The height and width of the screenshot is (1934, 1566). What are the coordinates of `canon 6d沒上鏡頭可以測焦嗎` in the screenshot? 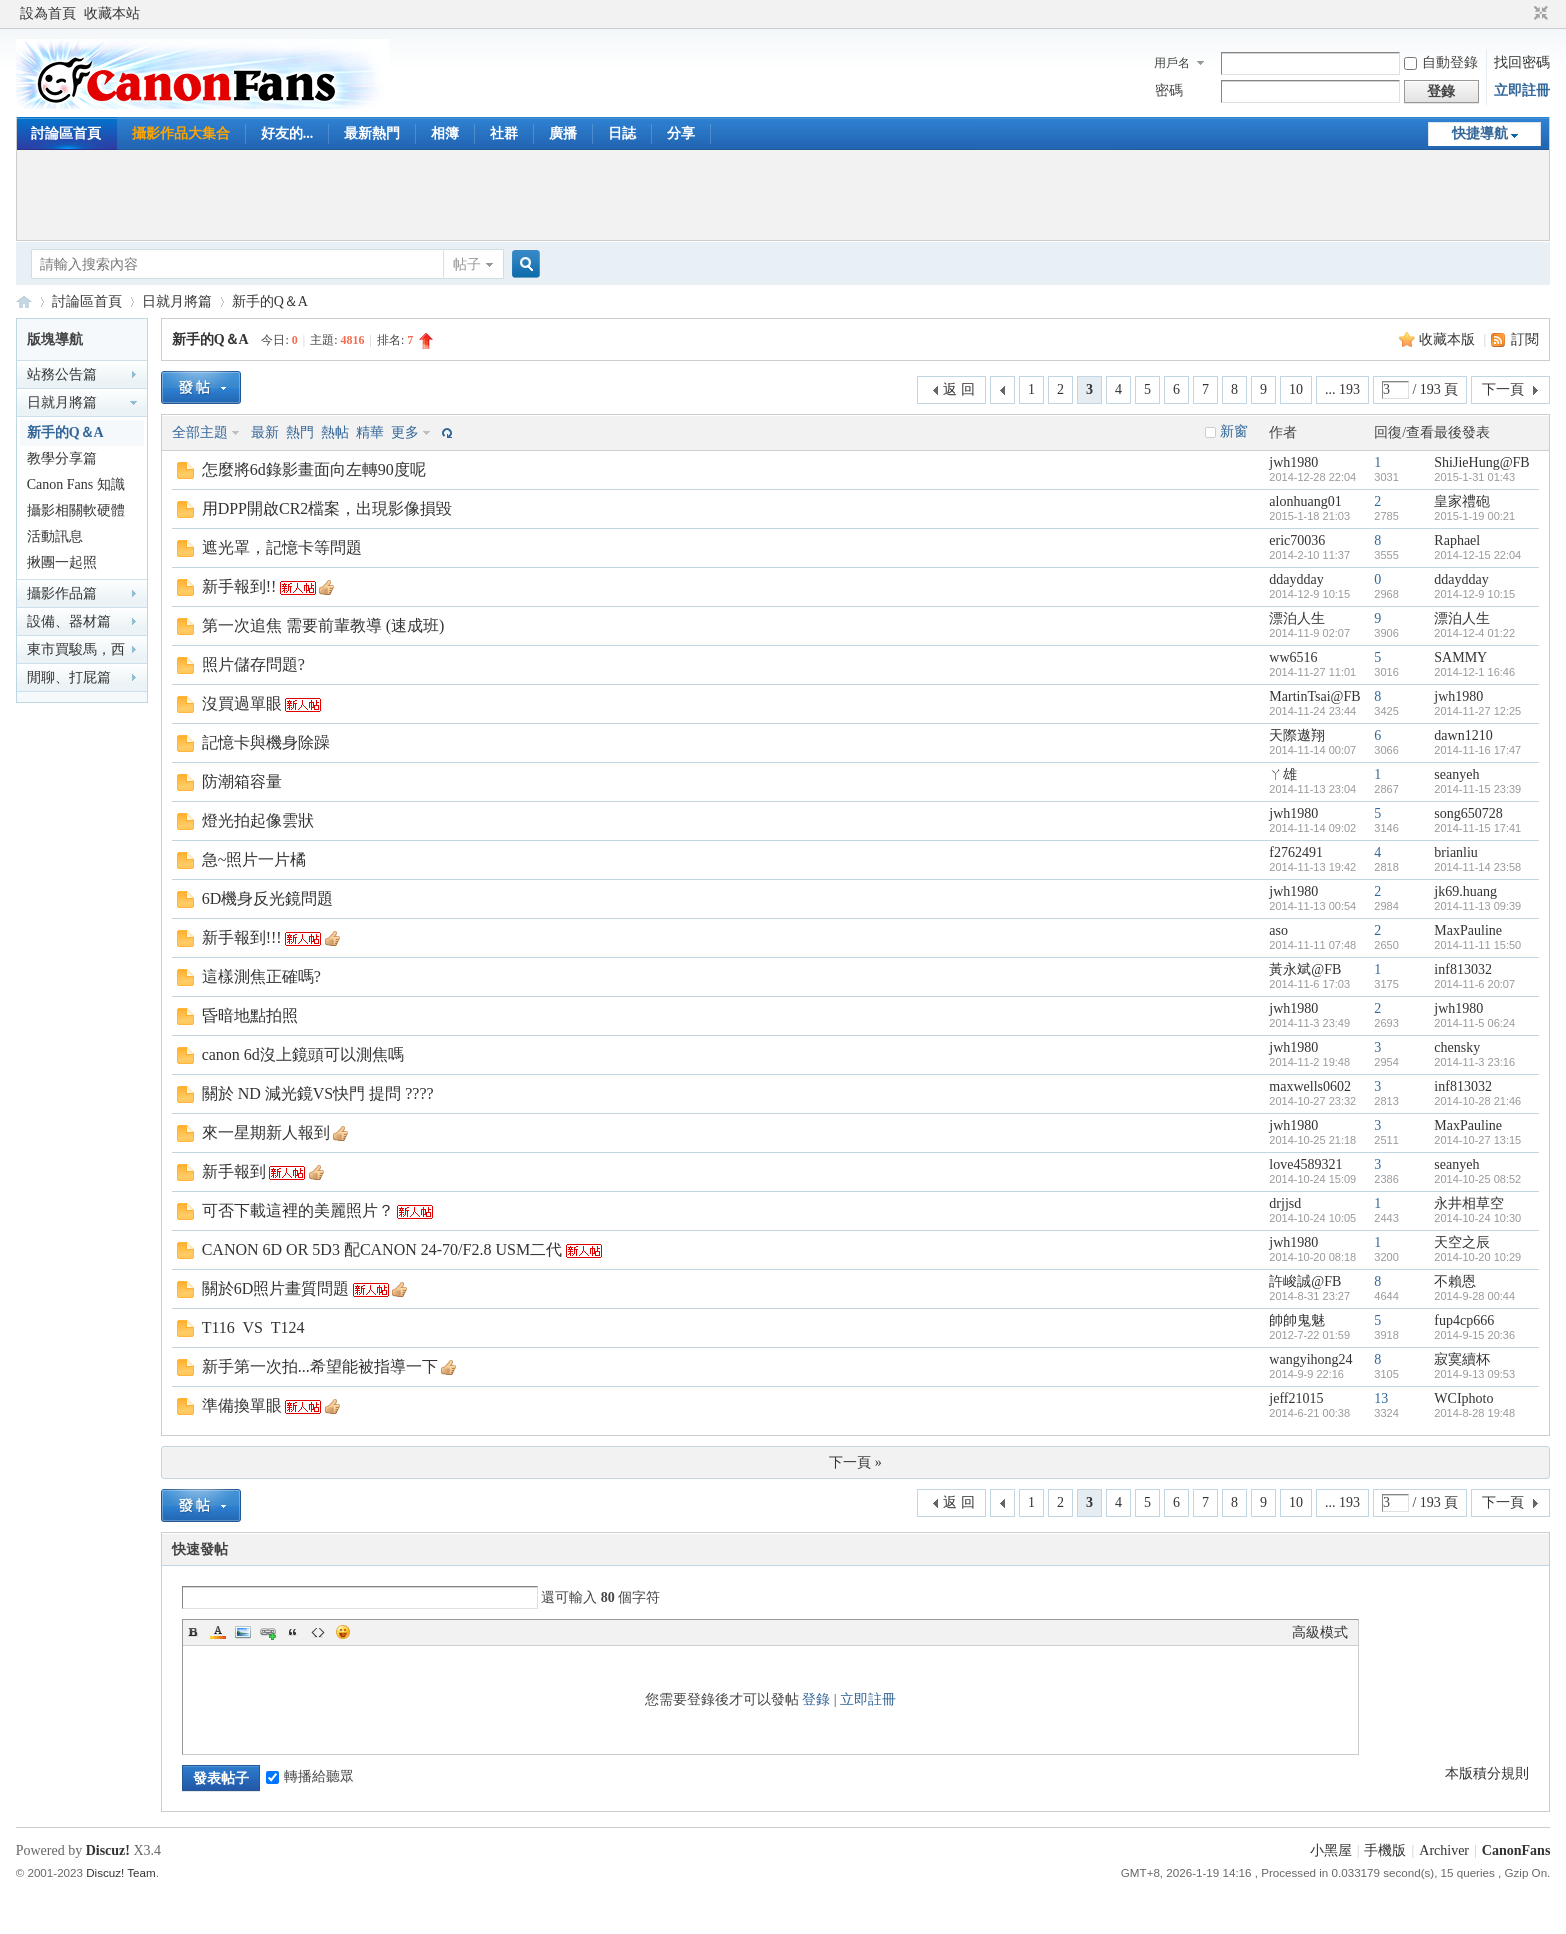 It's located at (303, 1054).